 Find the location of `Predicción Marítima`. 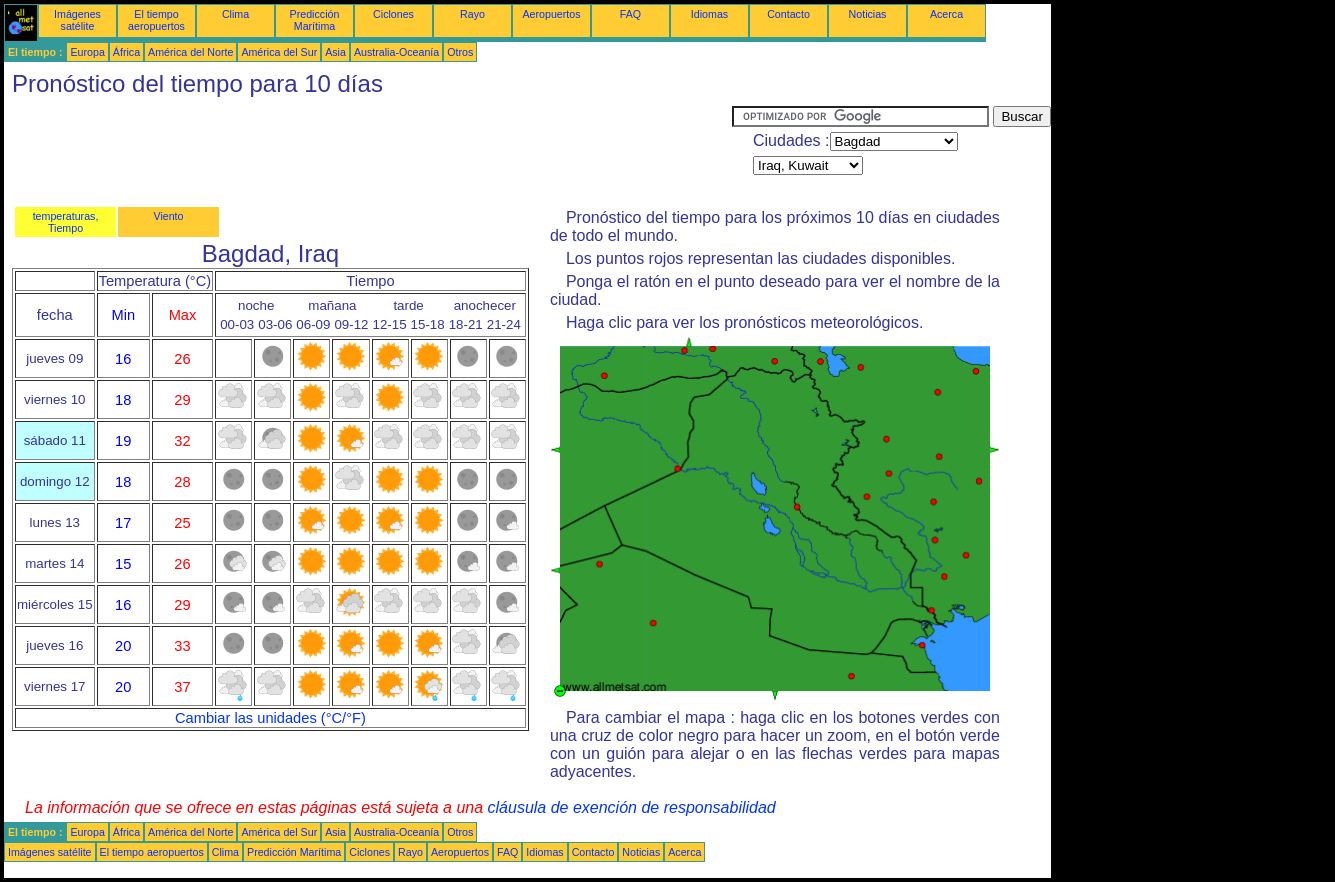

Predicción Marítima is located at coordinates (315, 20).